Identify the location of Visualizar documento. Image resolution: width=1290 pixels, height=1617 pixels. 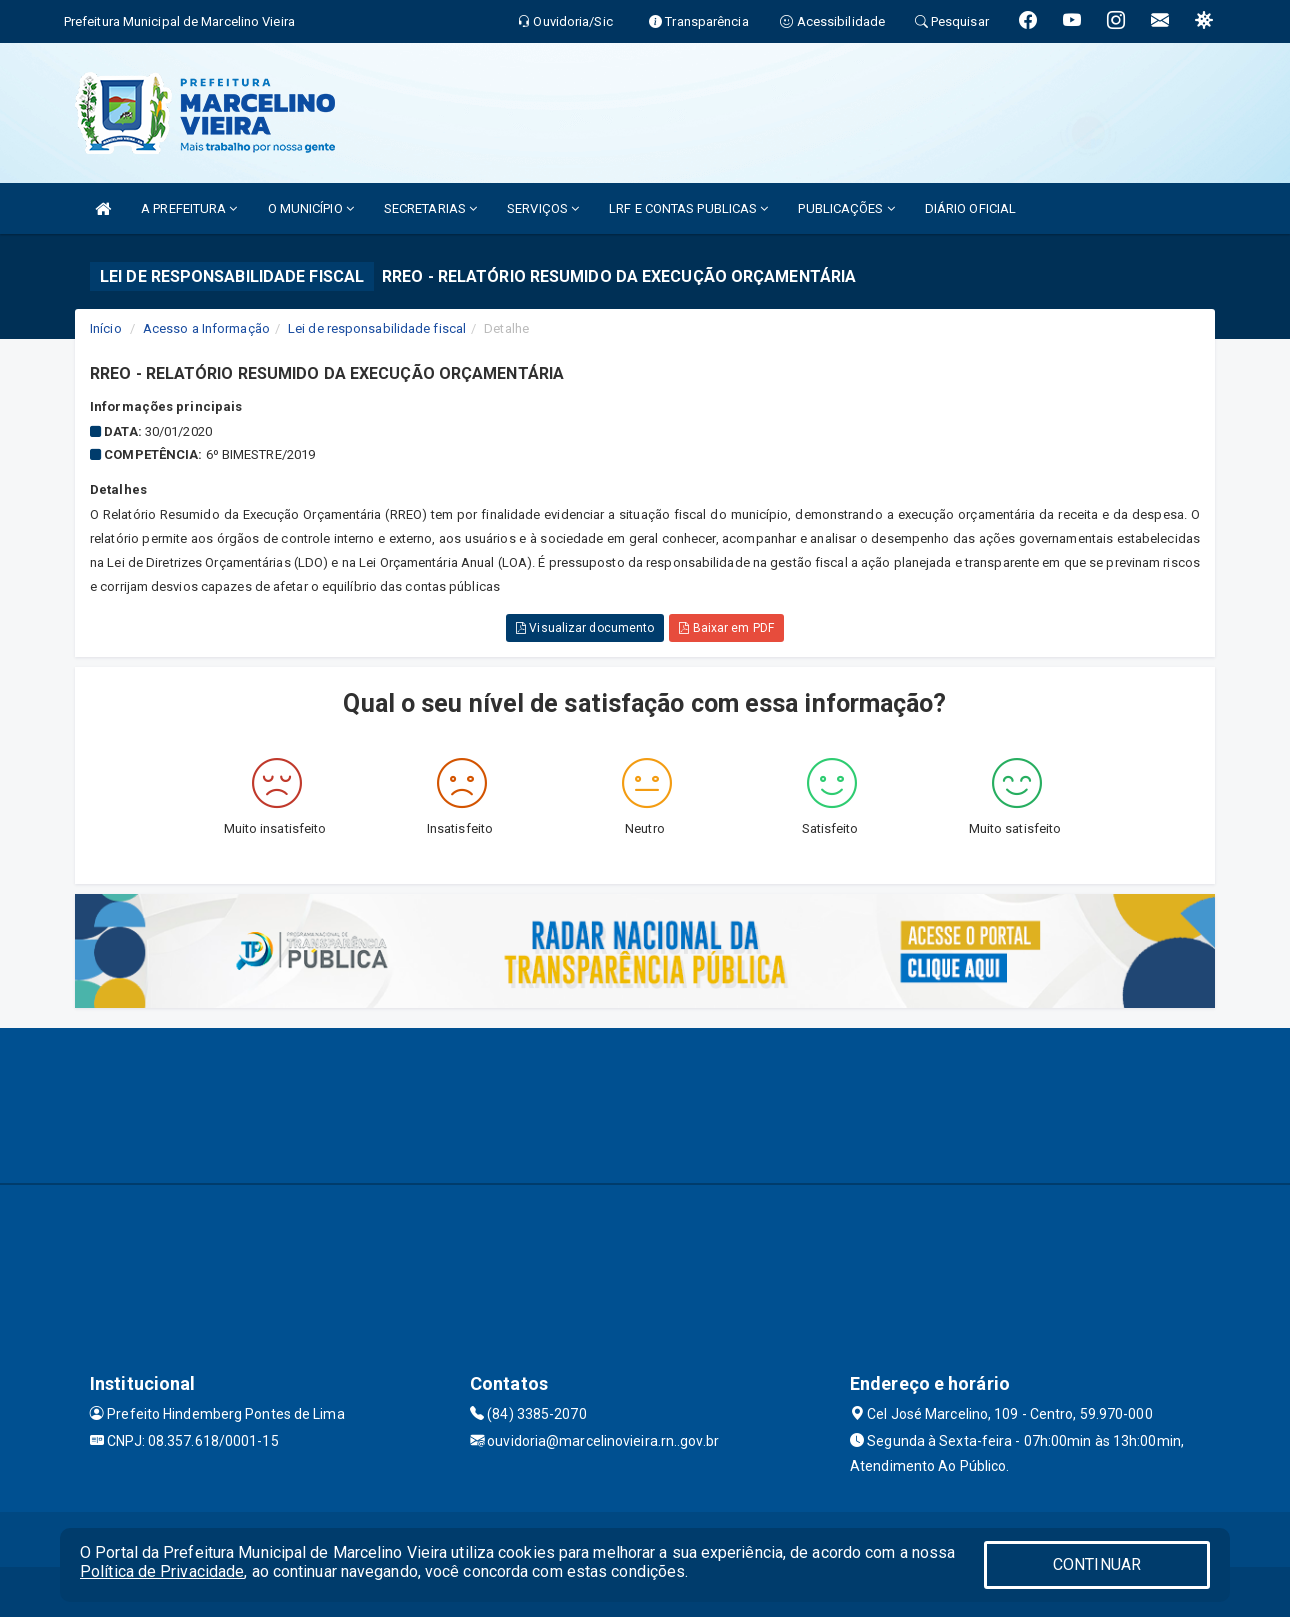
(585, 628).